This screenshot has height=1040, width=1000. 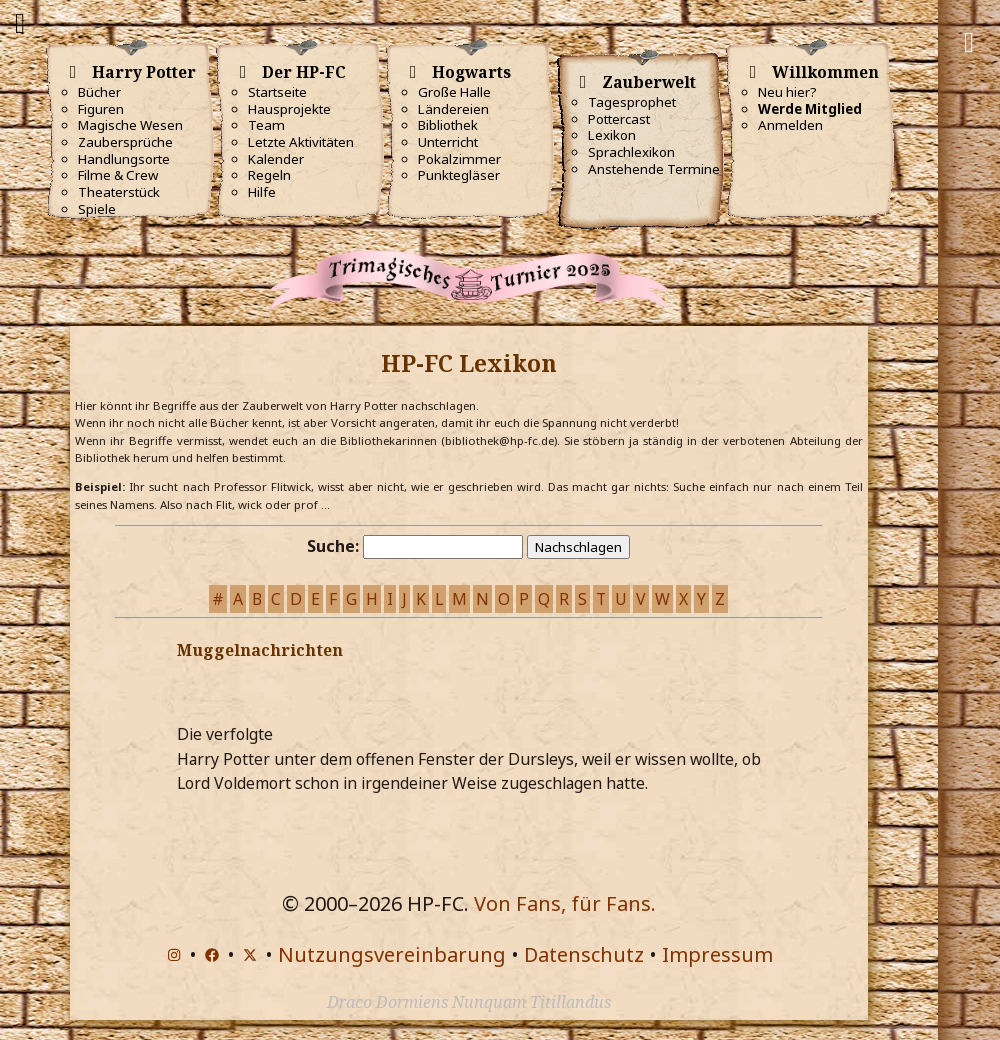 What do you see at coordinates (459, 175) in the screenshot?
I see `Punktegläser` at bounding box center [459, 175].